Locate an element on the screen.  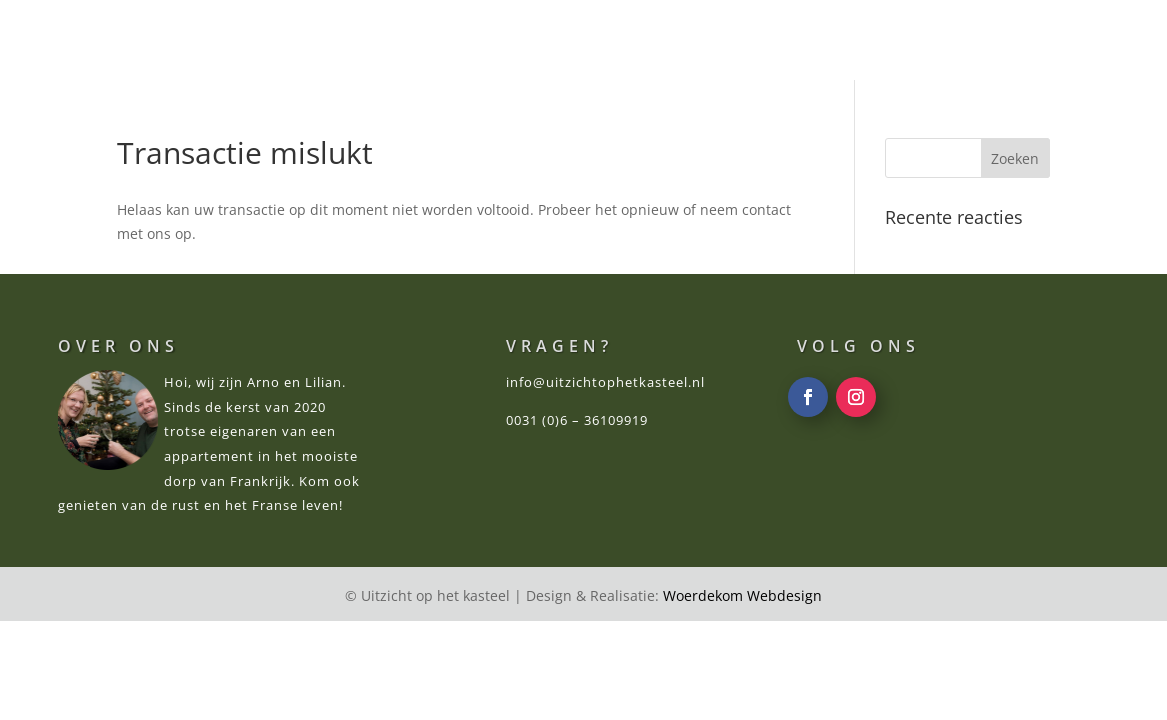
RECENSIES is located at coordinates (801, 42).